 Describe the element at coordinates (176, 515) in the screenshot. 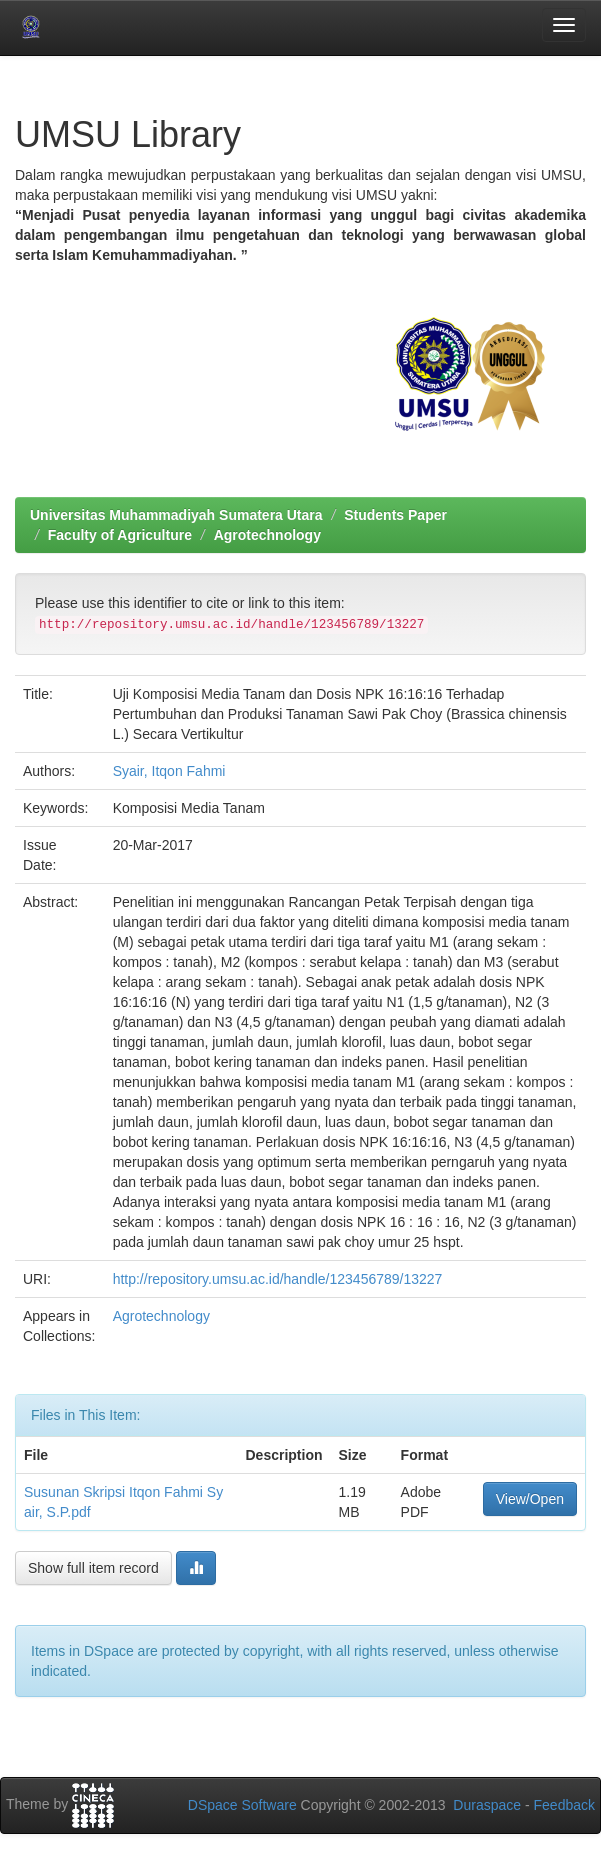

I see `Universitas Muhammadiyah Sumatera Utara` at that location.